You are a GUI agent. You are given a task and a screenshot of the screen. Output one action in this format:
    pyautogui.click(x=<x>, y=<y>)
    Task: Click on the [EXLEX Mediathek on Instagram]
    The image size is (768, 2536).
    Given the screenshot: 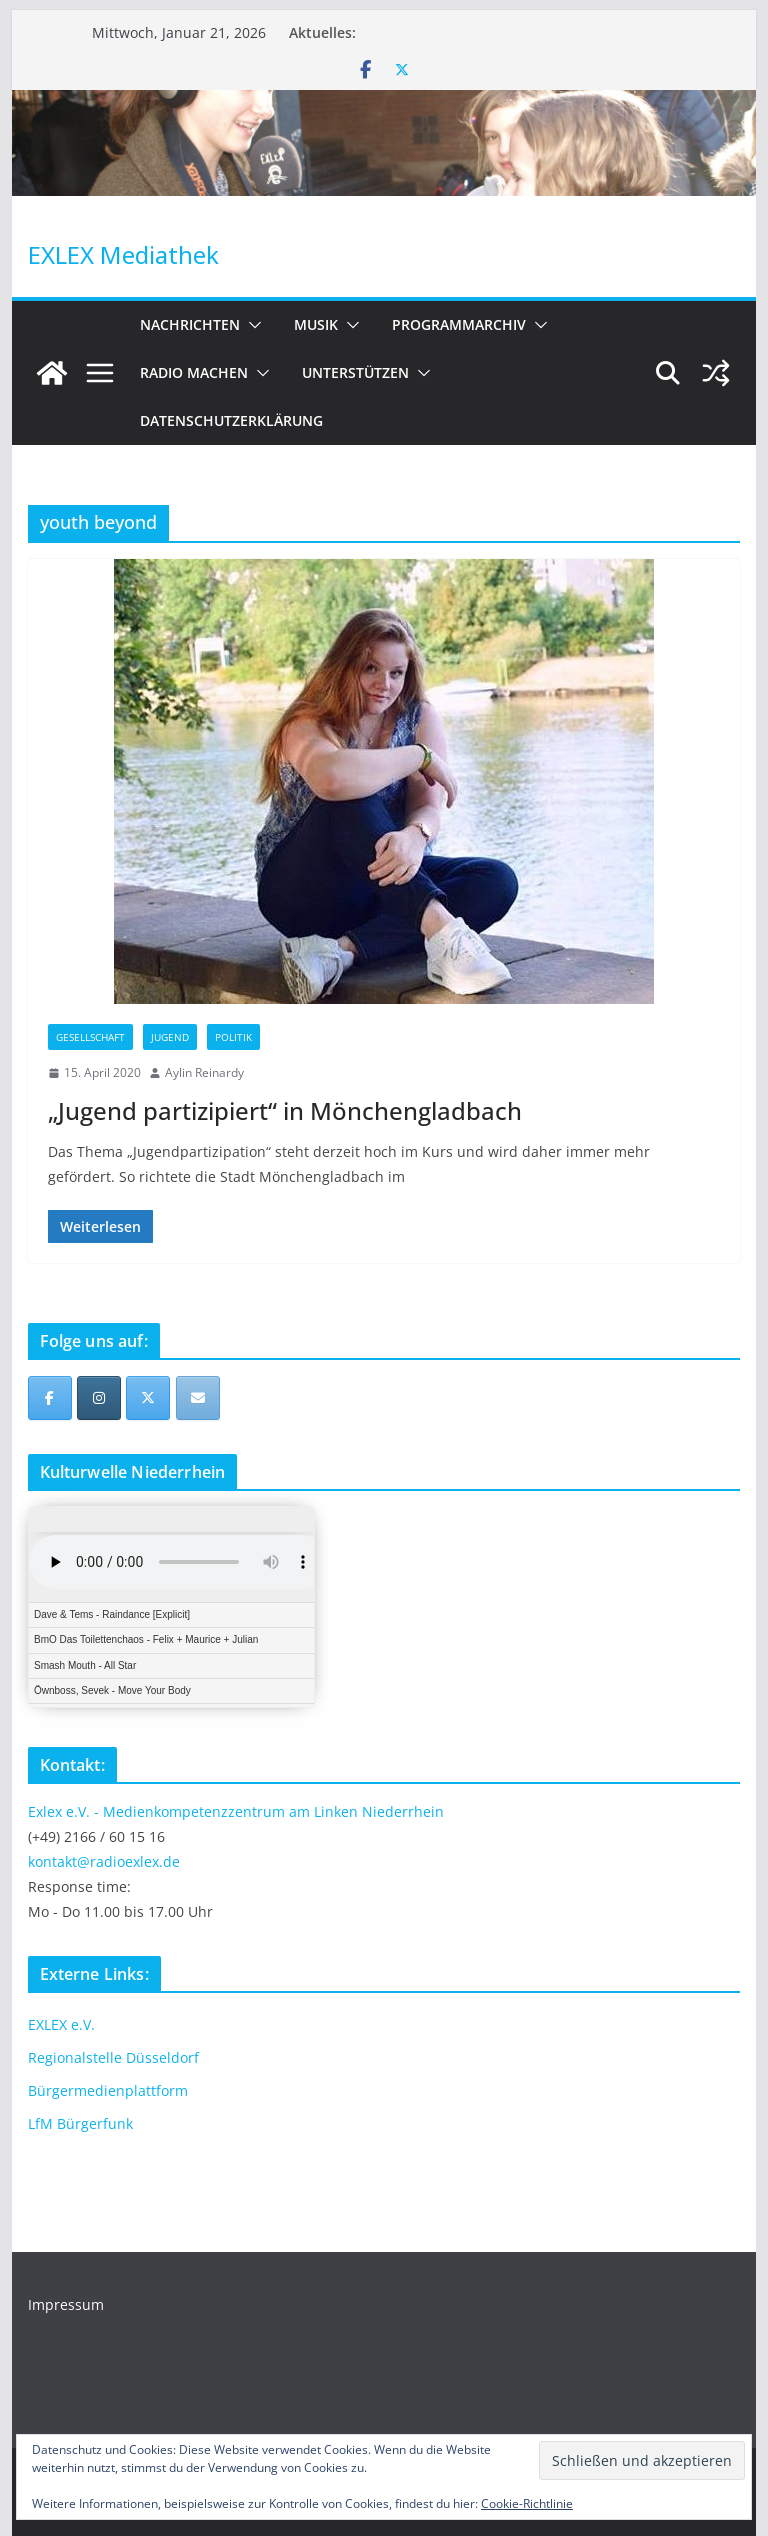 What is the action you would take?
    pyautogui.click(x=99, y=1398)
    